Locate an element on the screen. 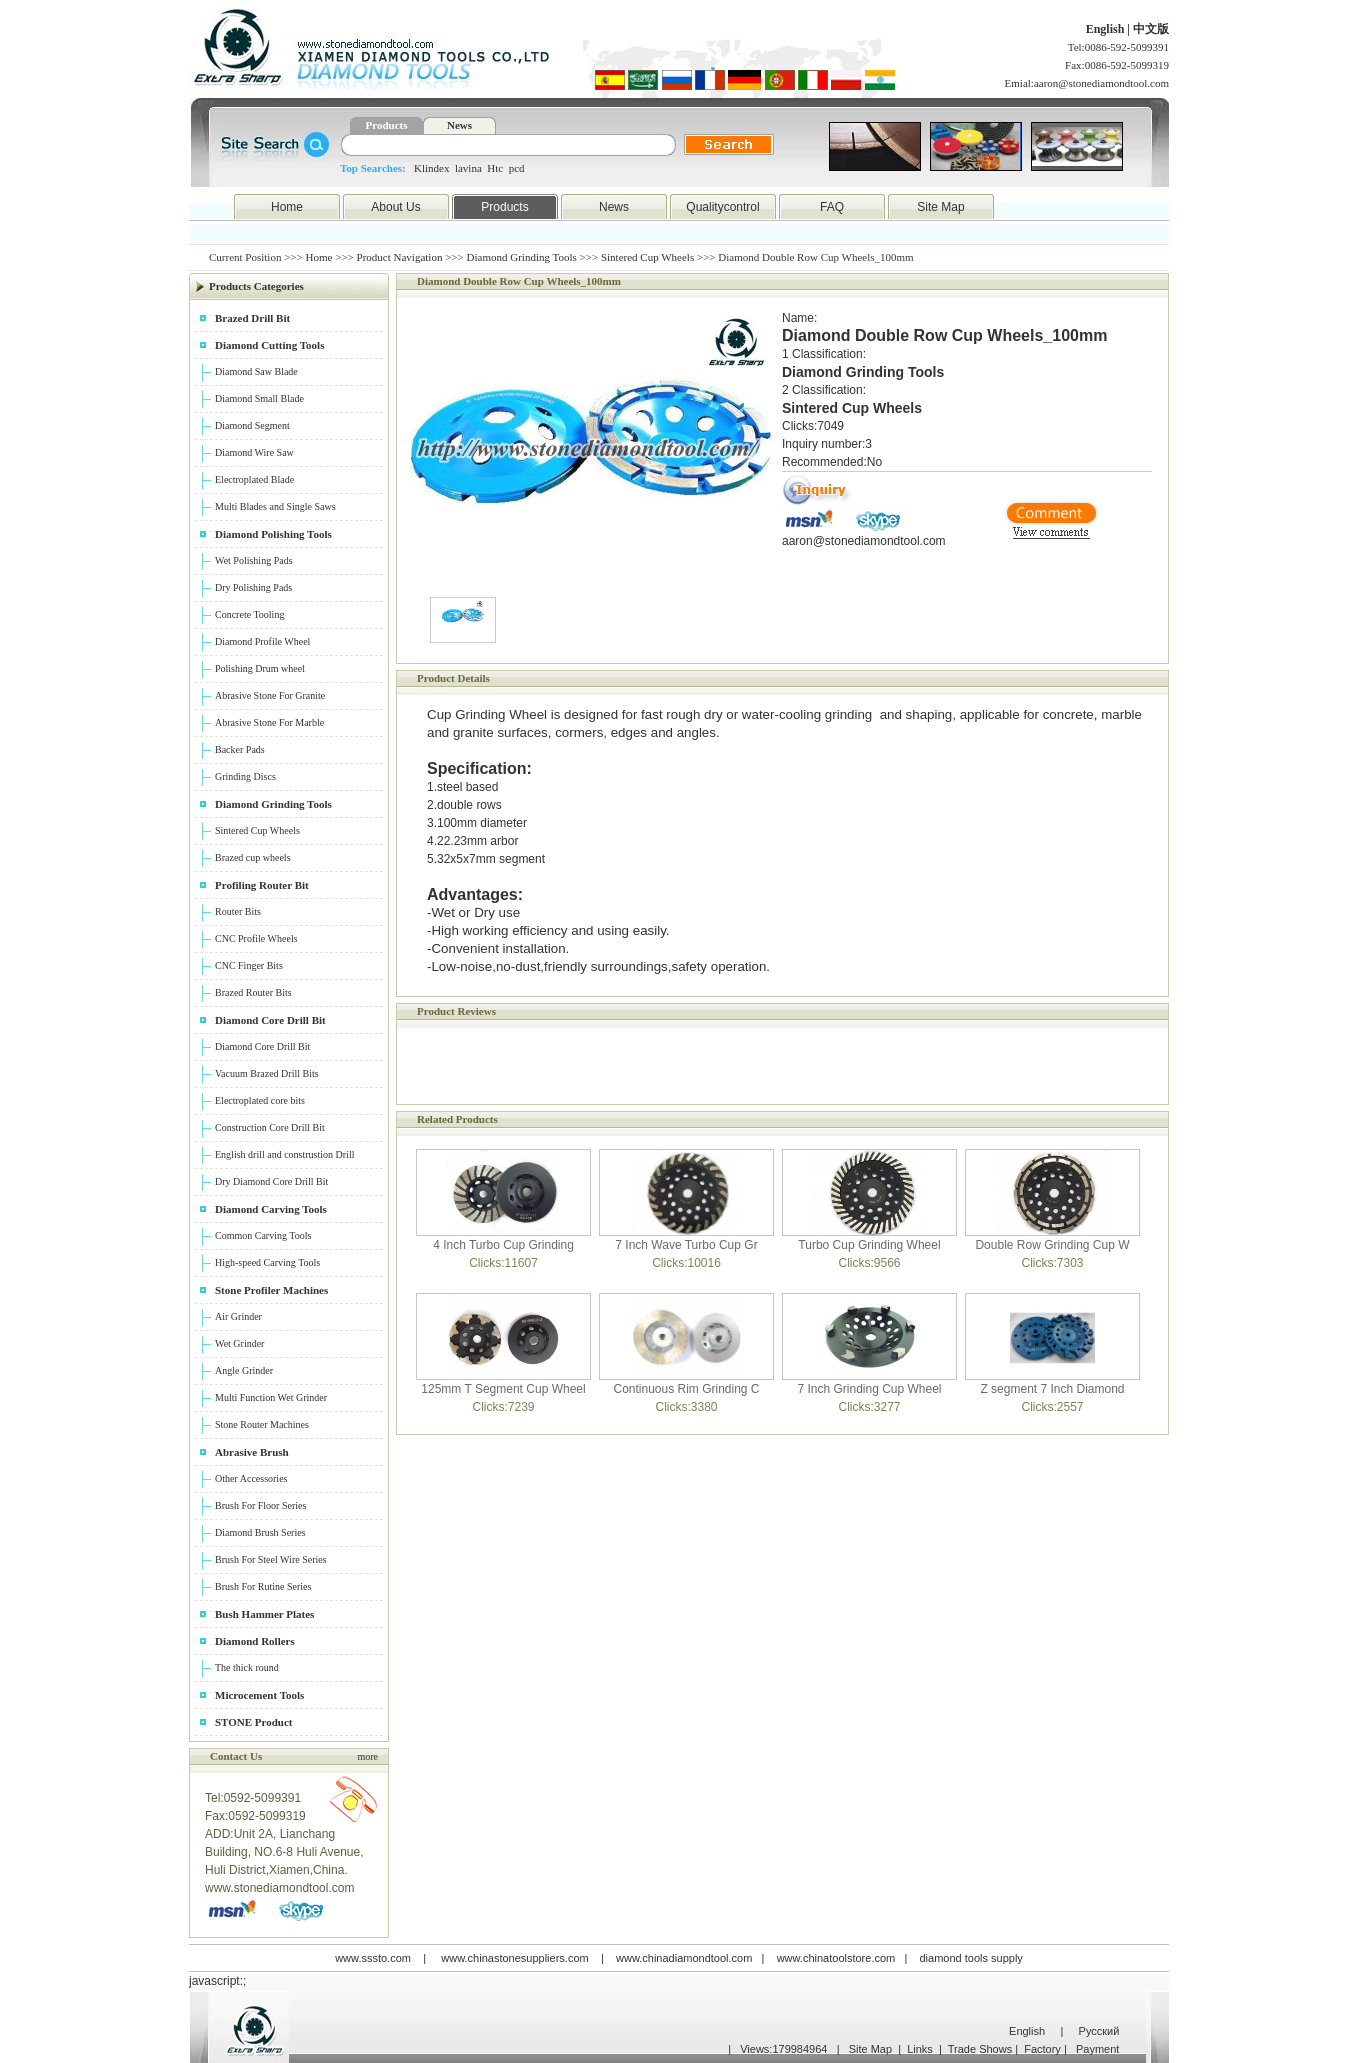  pcd is located at coordinates (517, 168).